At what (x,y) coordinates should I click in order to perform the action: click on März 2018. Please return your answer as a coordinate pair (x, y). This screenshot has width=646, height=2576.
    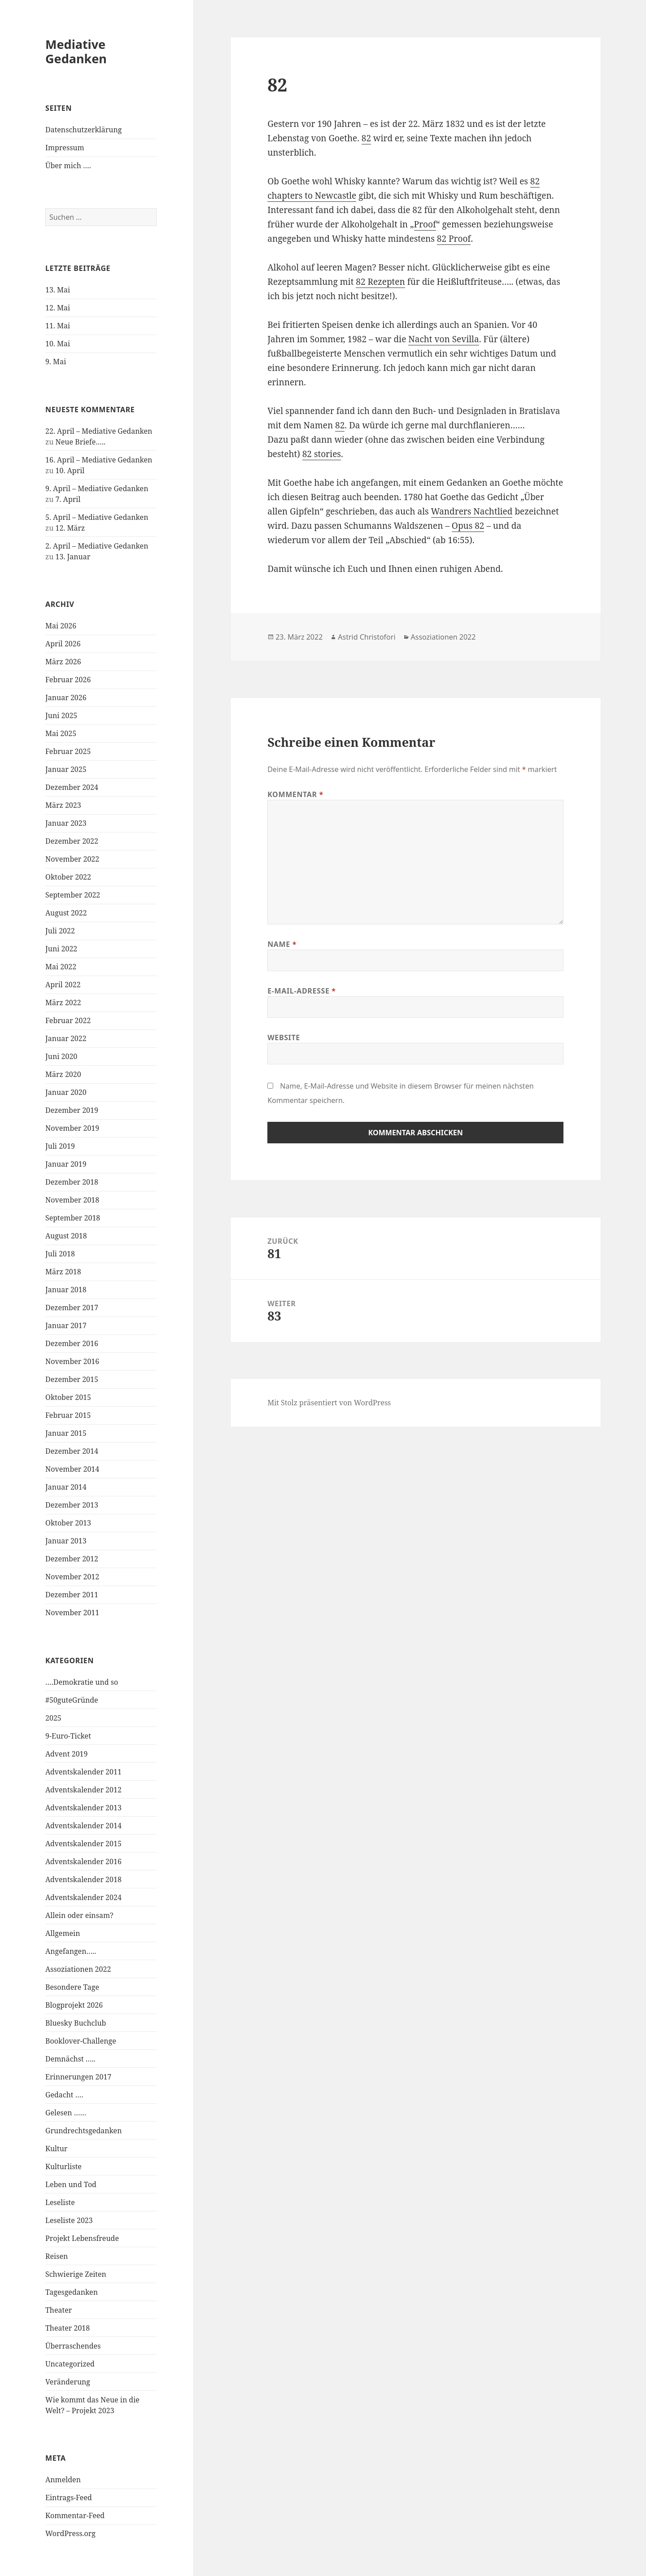
    Looking at the image, I should click on (63, 1272).